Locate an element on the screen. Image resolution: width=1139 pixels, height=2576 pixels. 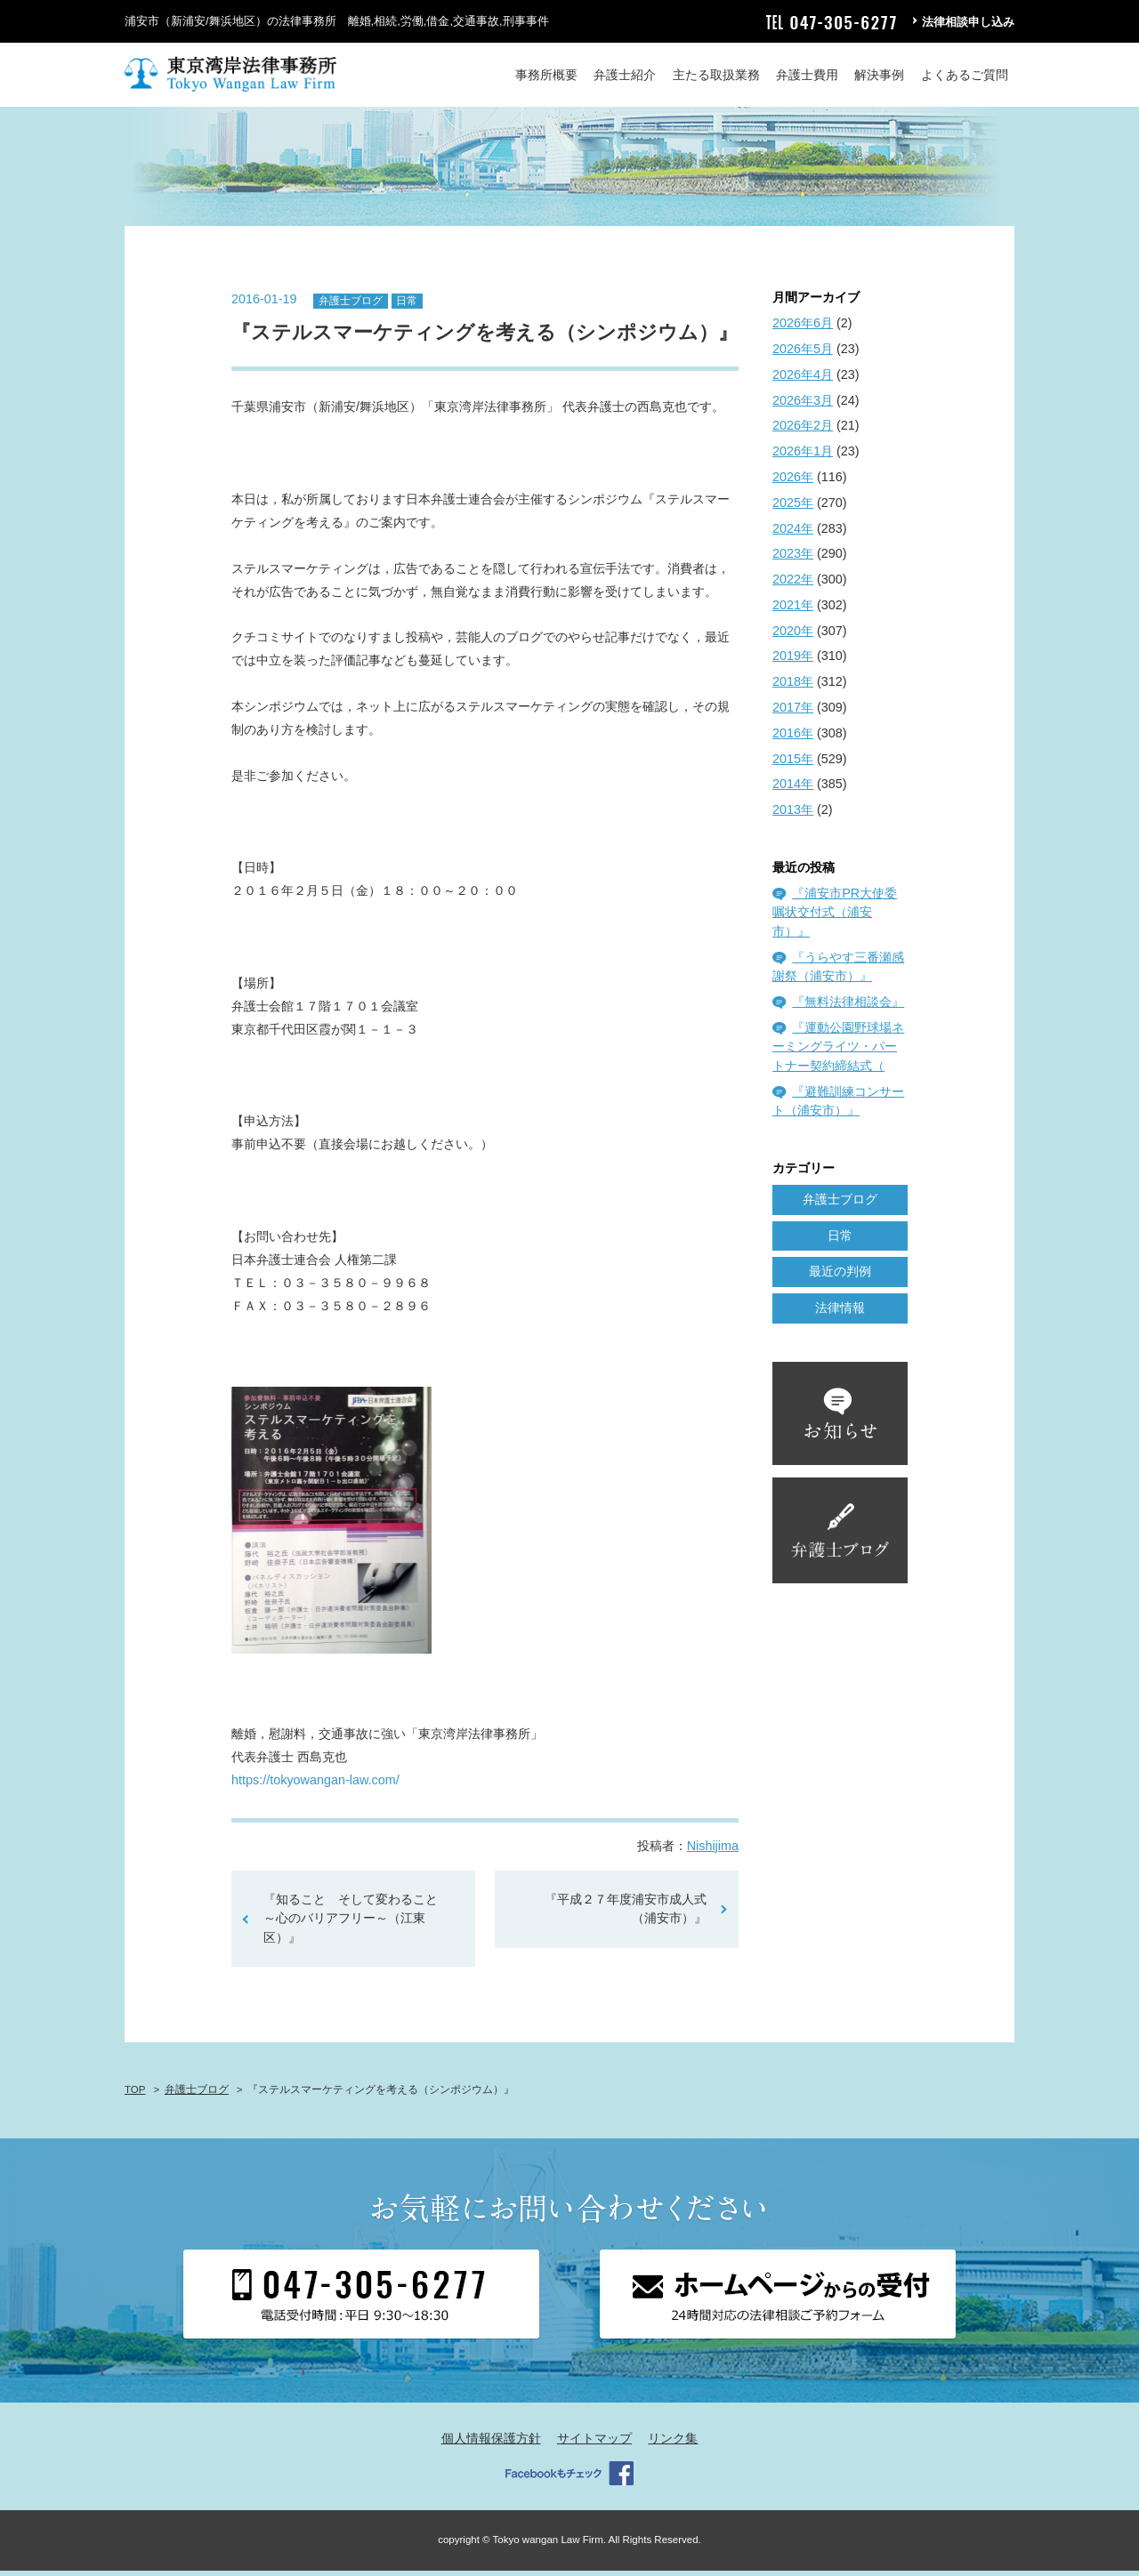
2015年 is located at coordinates (792, 764).